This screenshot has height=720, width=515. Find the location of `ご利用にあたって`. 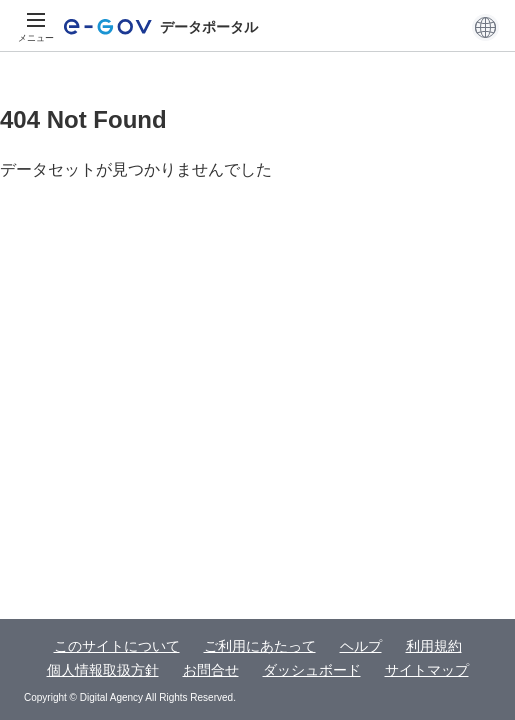

ご利用にあたって is located at coordinates (260, 646).